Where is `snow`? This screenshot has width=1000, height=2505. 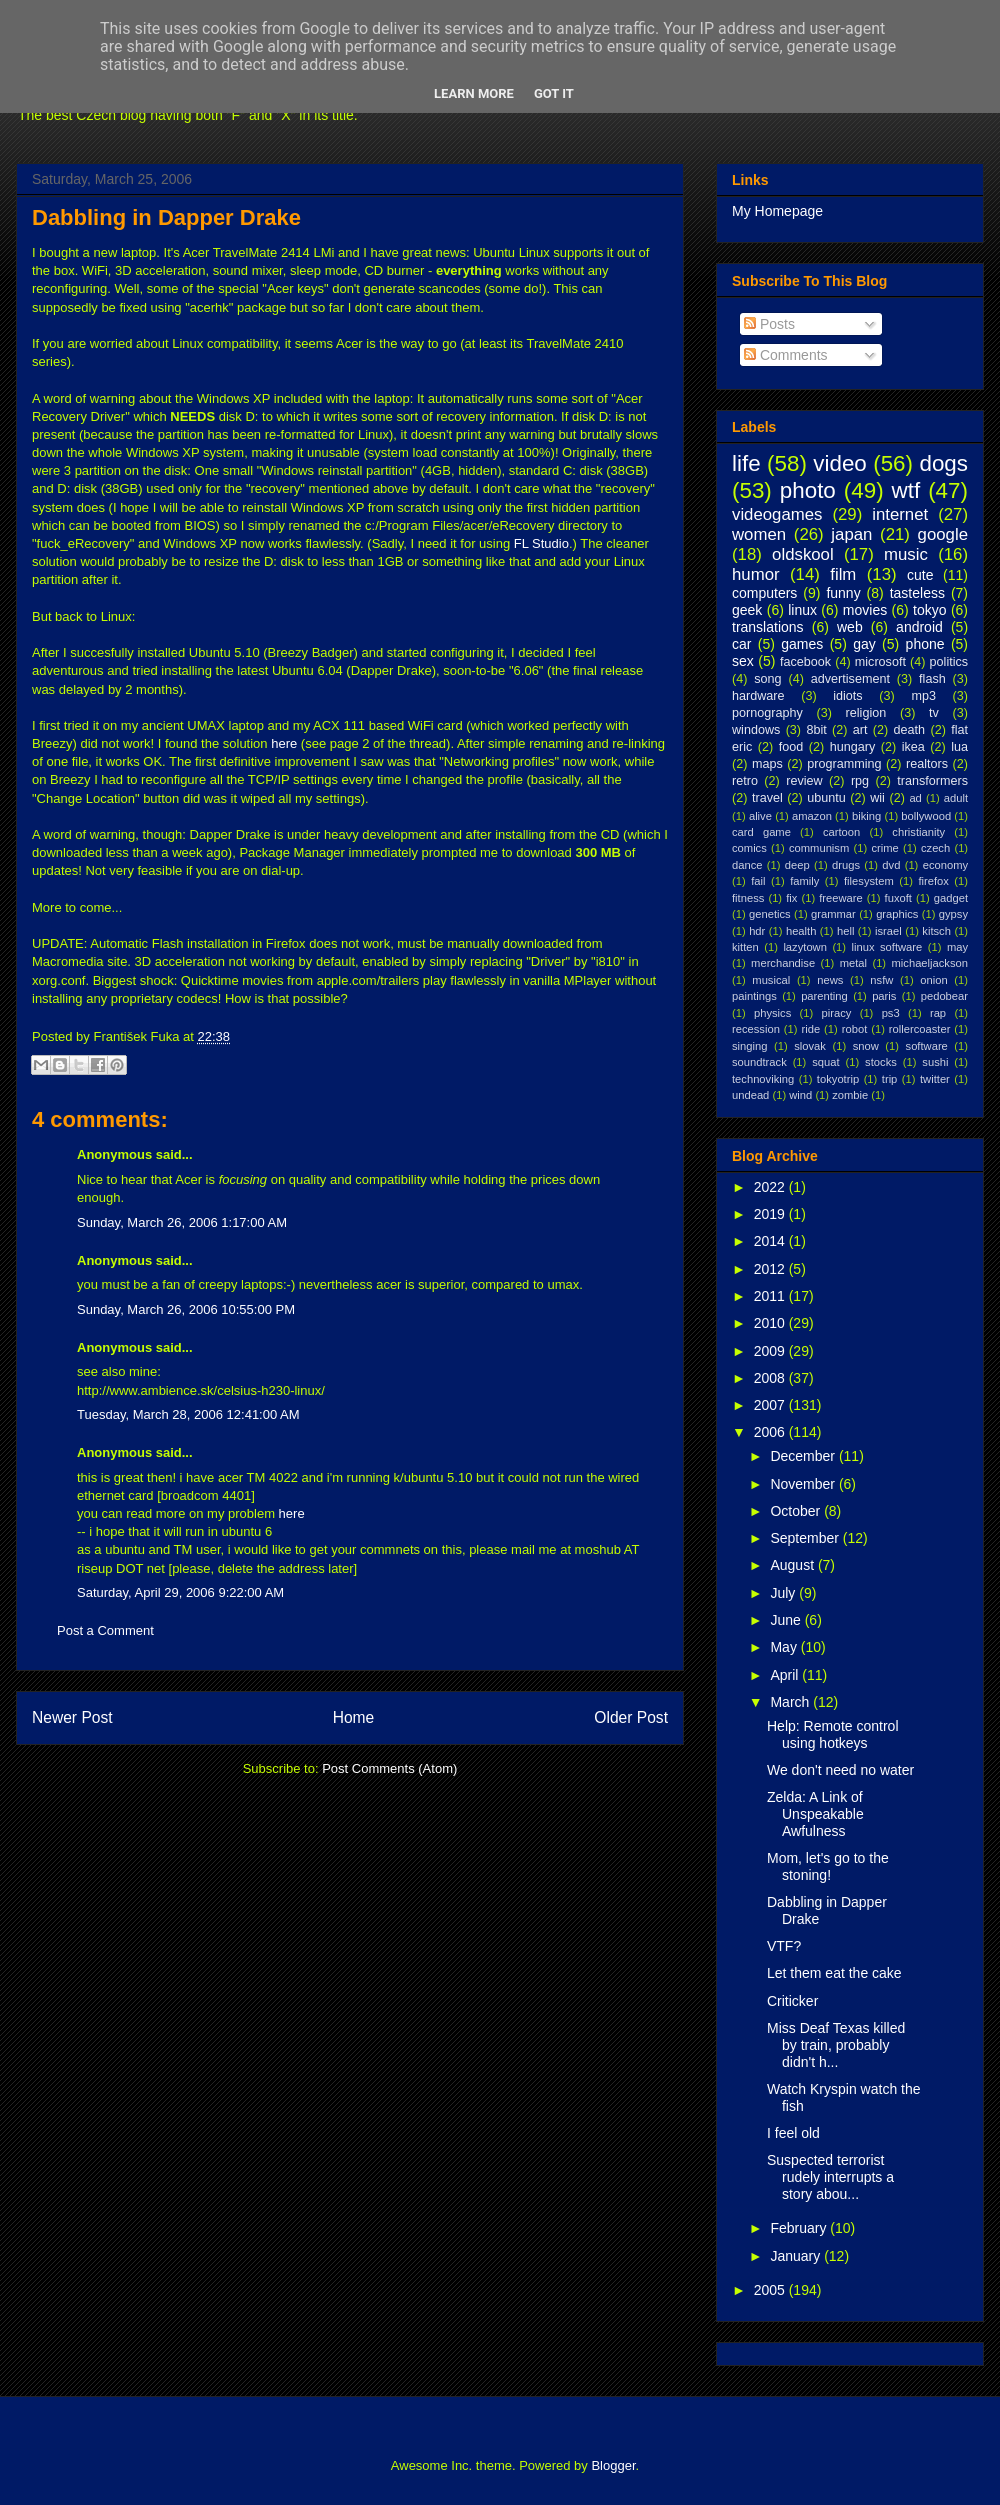 snow is located at coordinates (866, 1046).